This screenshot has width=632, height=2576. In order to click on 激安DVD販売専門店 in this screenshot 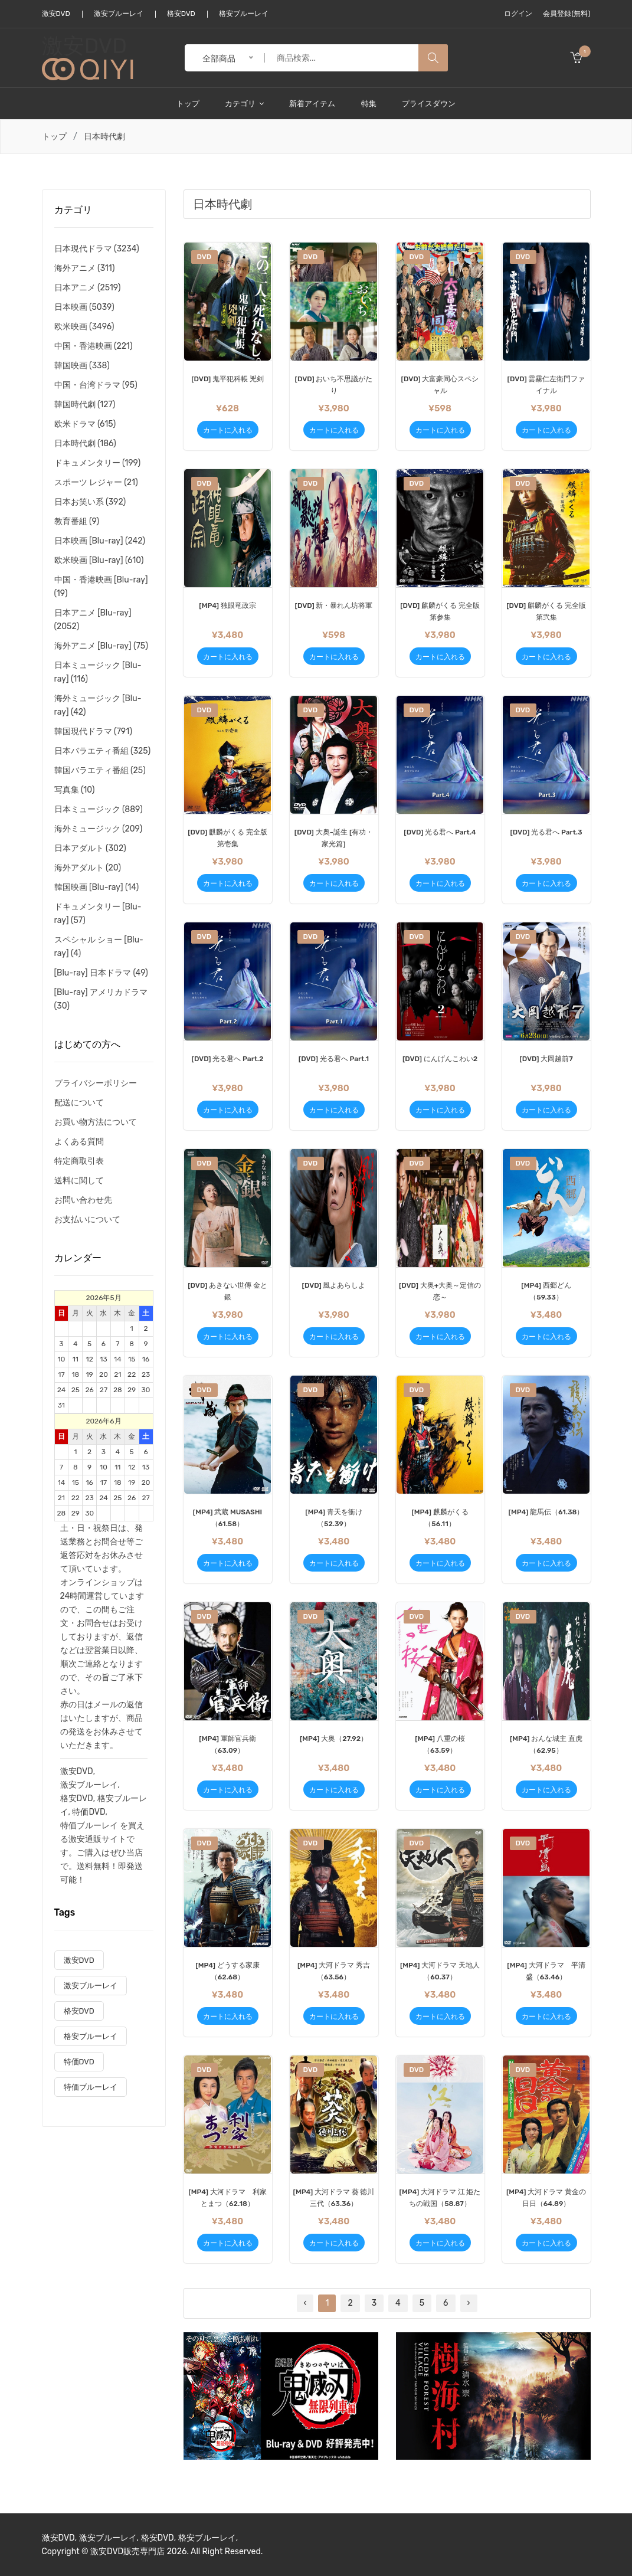, I will do `click(127, 2551)`.